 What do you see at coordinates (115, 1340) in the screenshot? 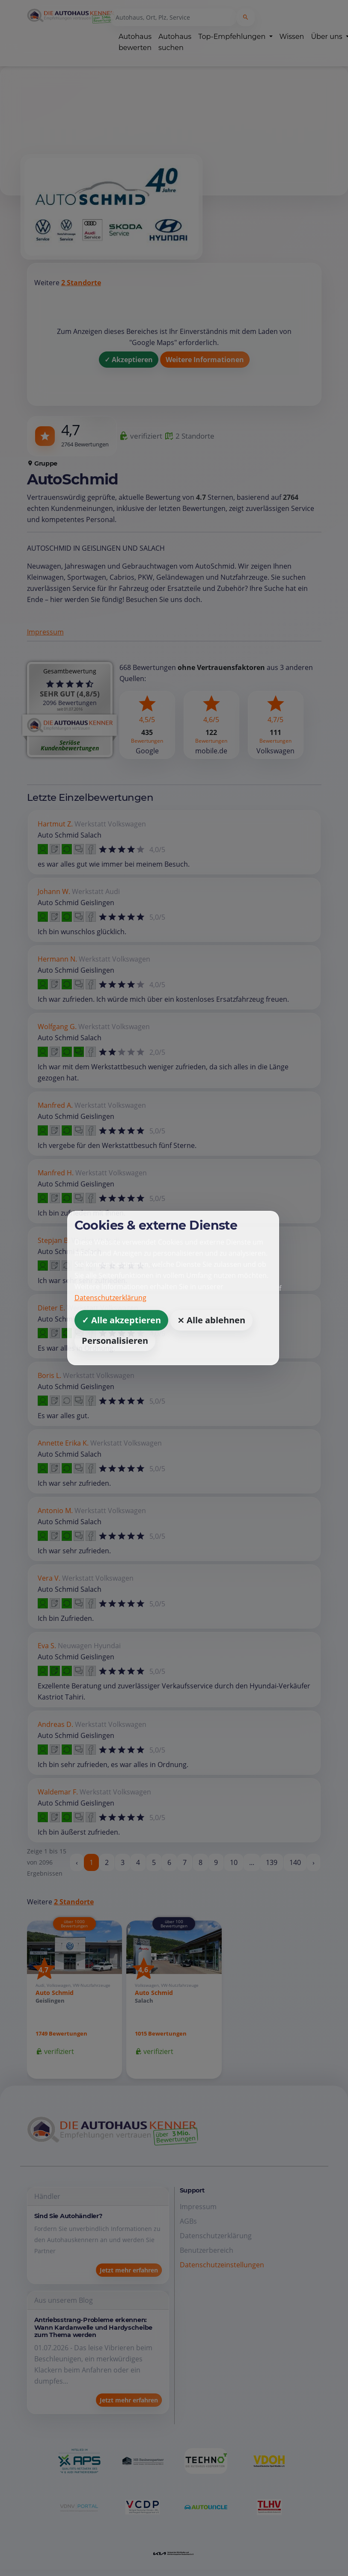
I see `Personalisieren` at bounding box center [115, 1340].